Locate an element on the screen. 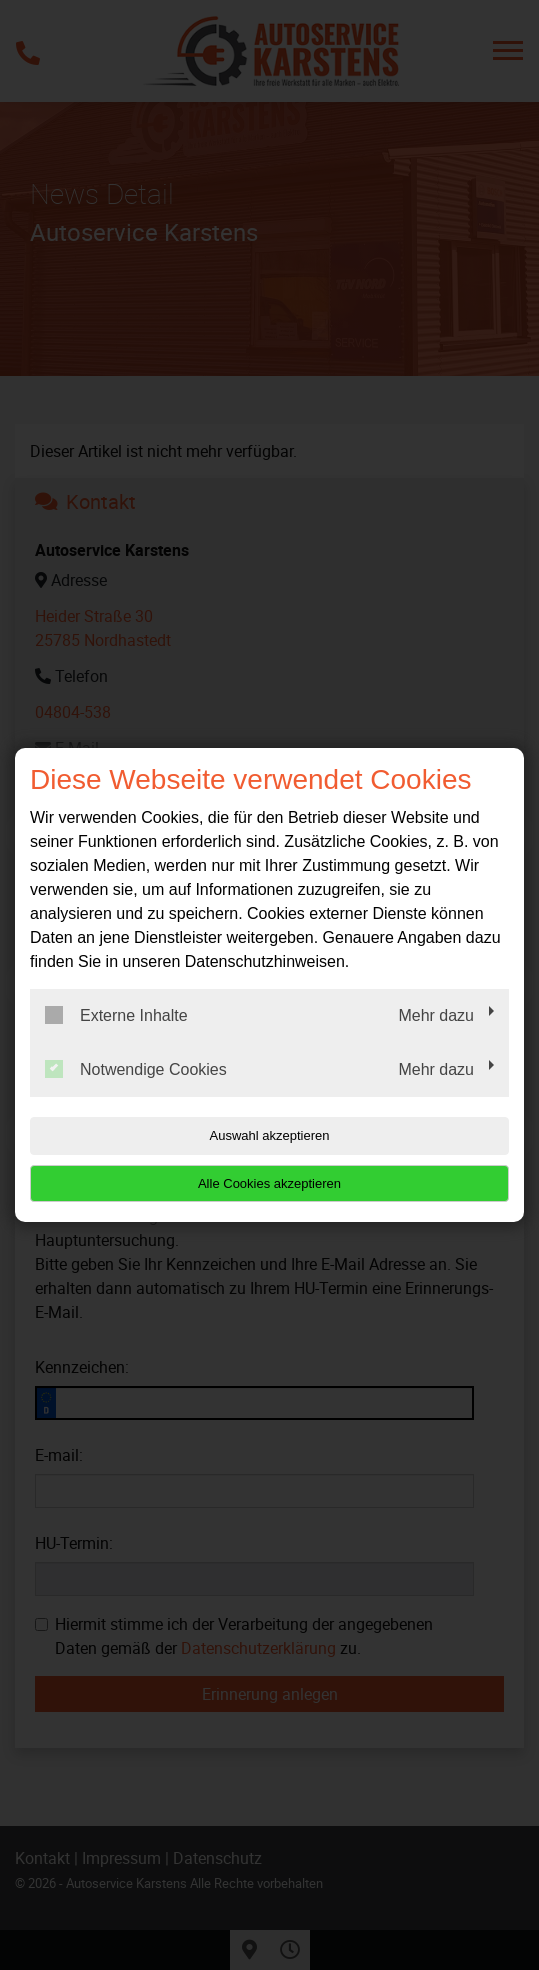 The height and width of the screenshot is (1970, 539). Externe Inhalte is located at coordinates (116, 1015).